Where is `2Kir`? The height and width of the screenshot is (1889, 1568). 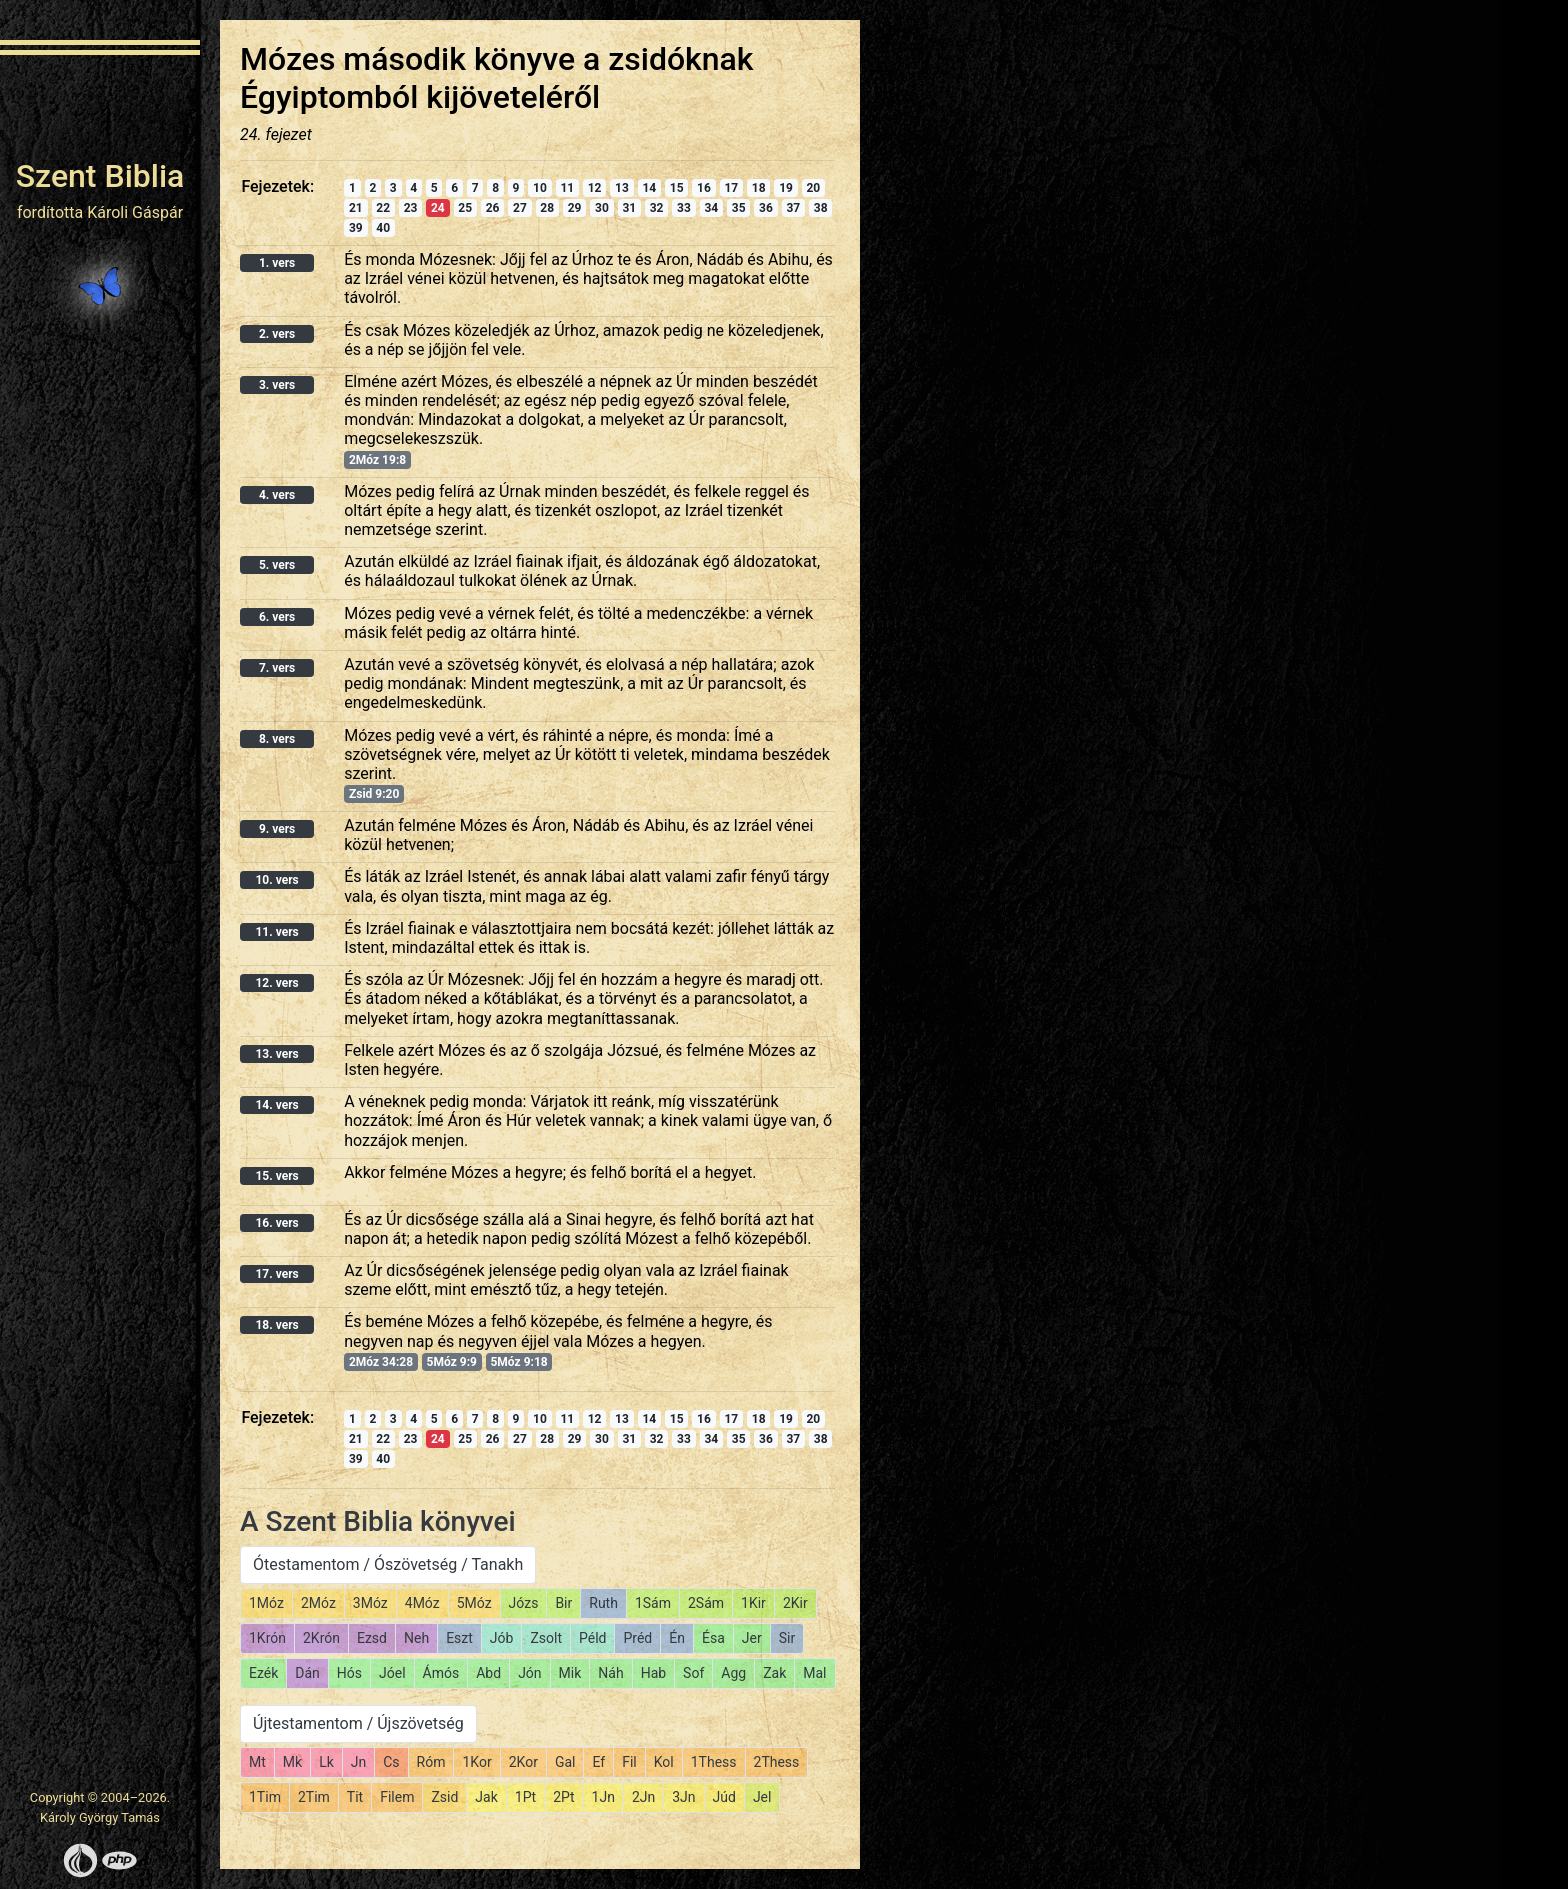 2Kir is located at coordinates (795, 1603).